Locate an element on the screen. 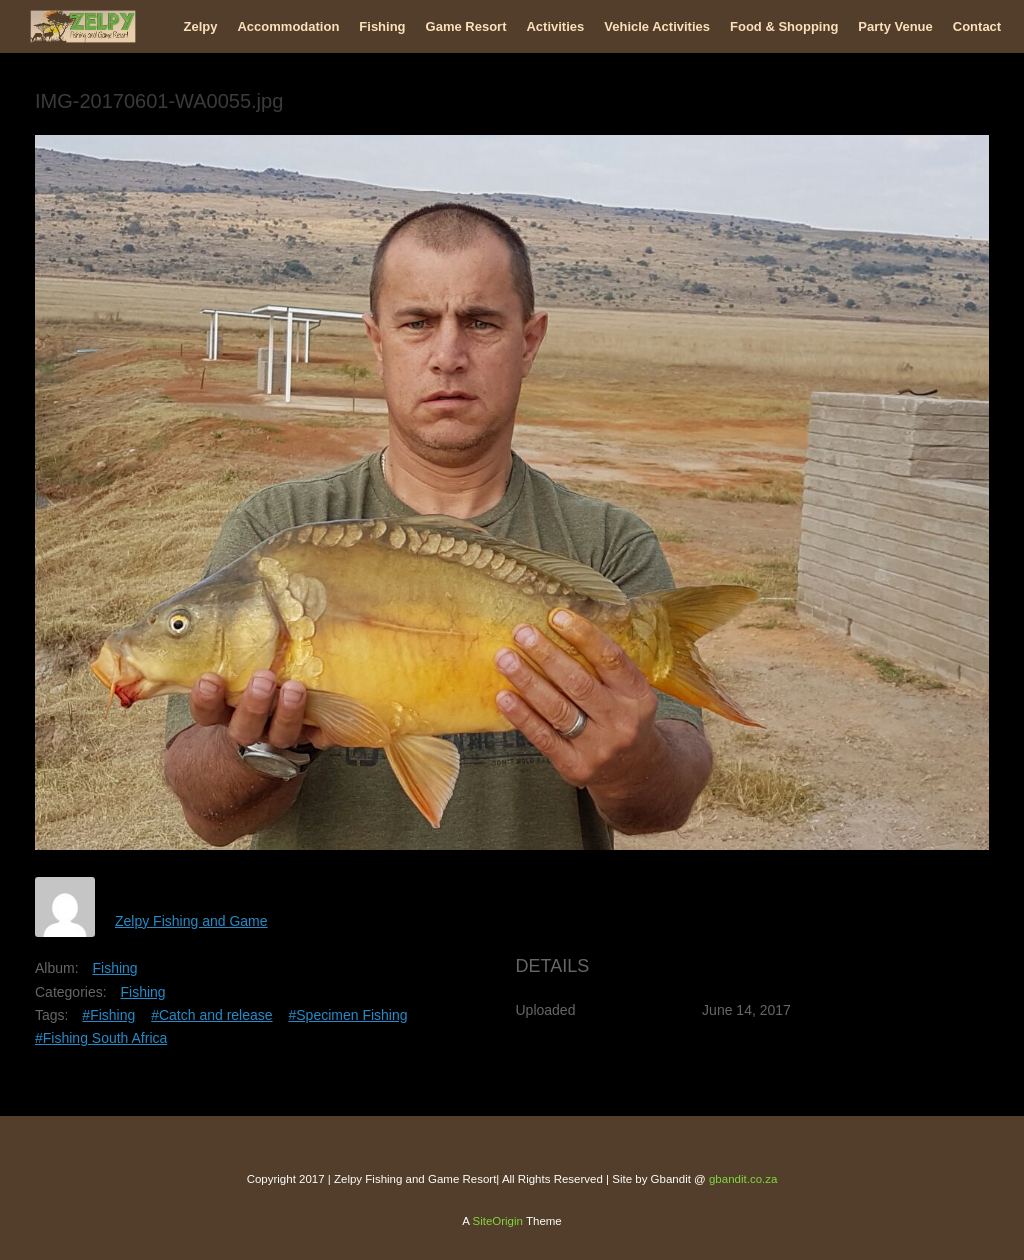 This screenshot has width=1024, height=1260. Fishing is located at coordinates (382, 26).